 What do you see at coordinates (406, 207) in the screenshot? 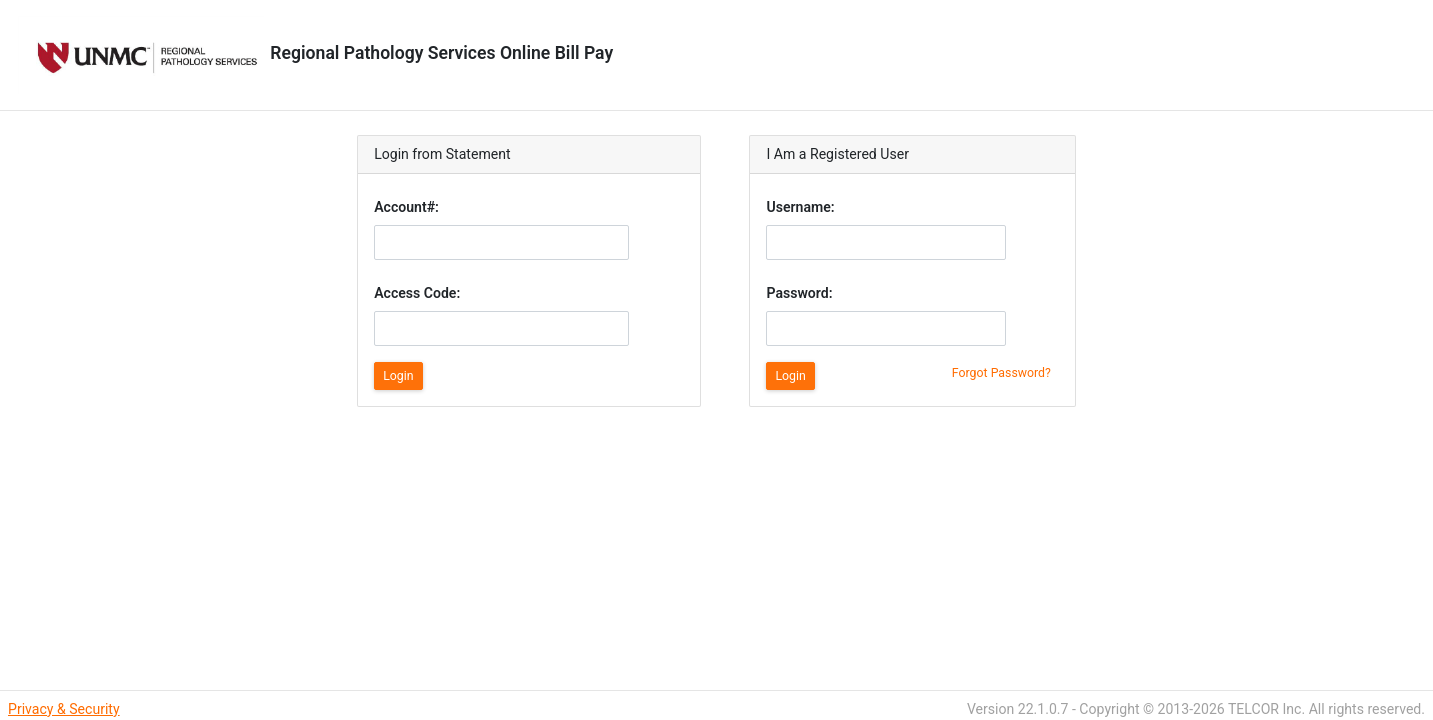
I see `Account#:` at bounding box center [406, 207].